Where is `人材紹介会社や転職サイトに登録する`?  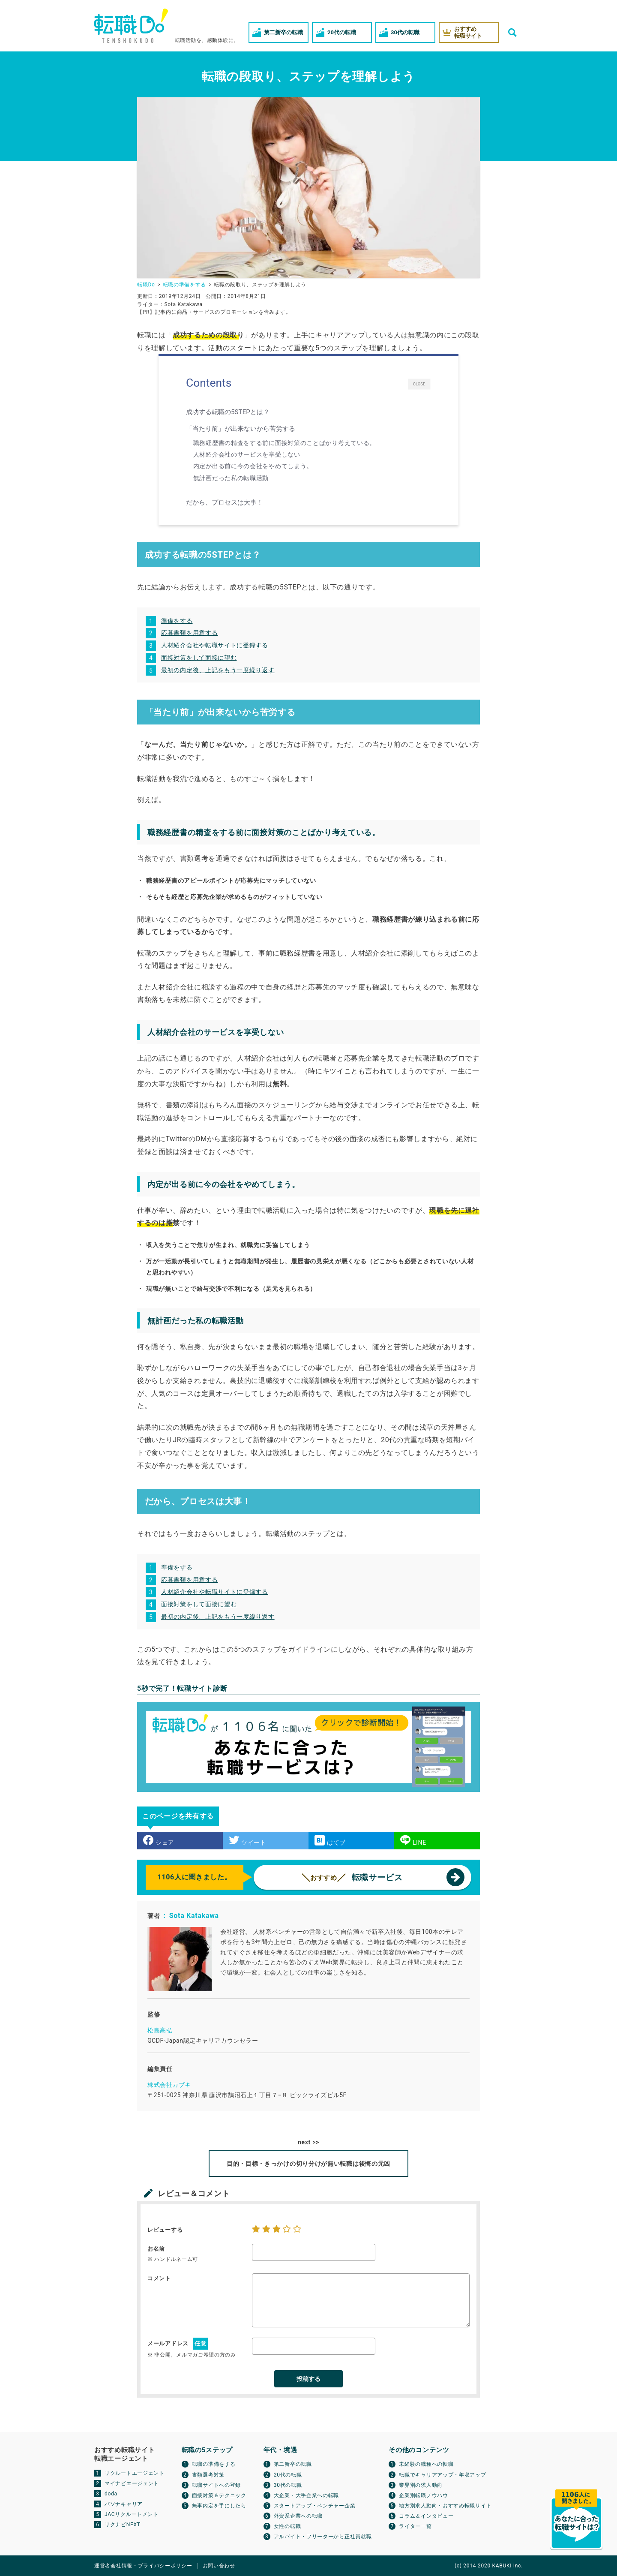 人材紹介会社や転職サイトに登録する is located at coordinates (214, 645).